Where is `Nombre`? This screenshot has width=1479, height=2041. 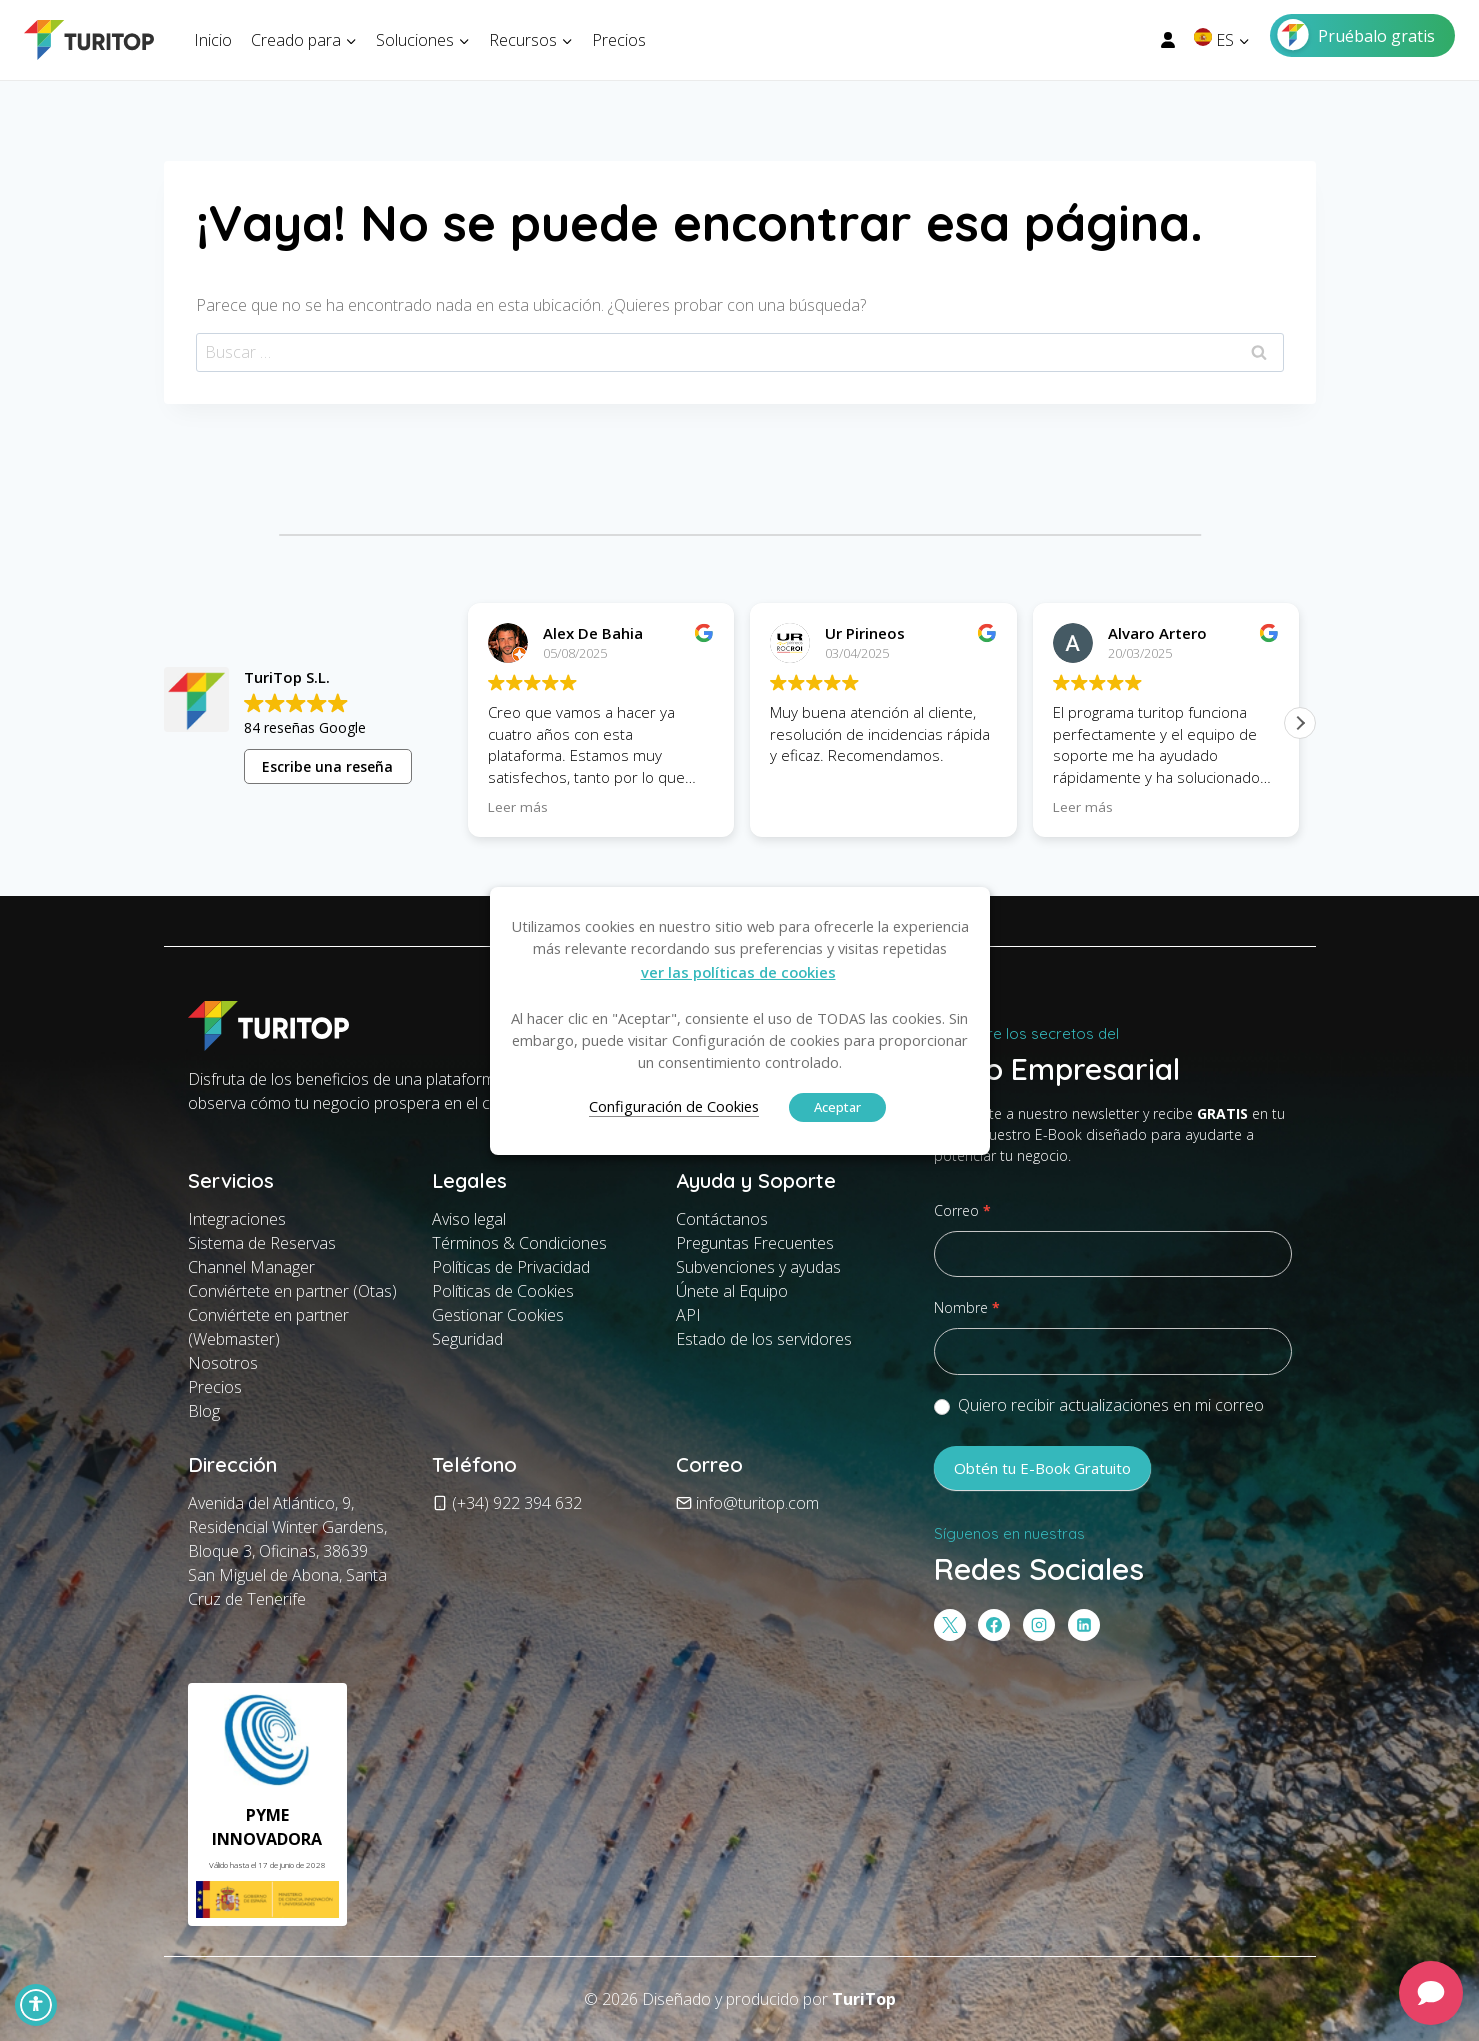 Nombre is located at coordinates (967, 1307).